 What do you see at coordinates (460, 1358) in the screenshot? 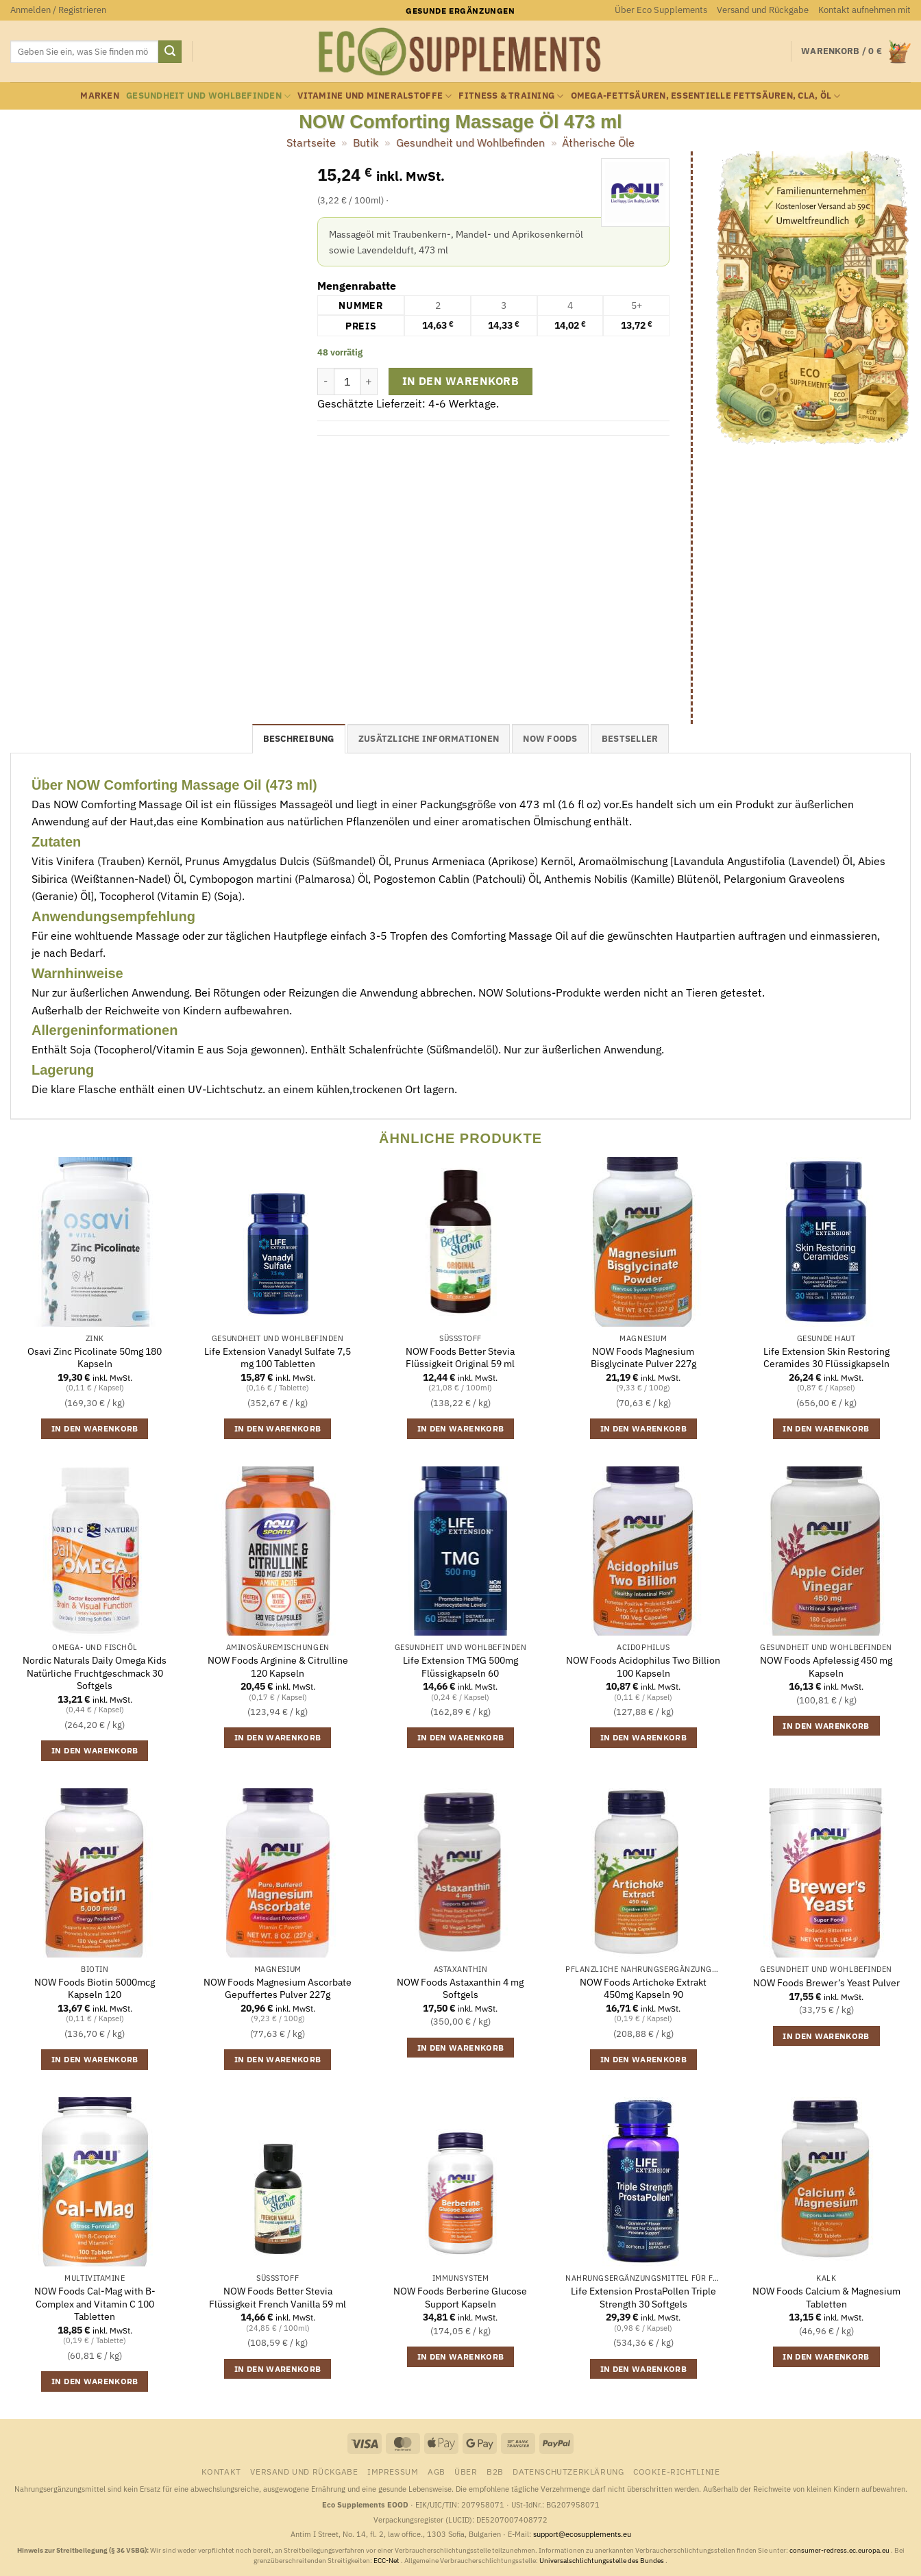
I see `NOW Foods Better Stevia Flüssigkeit Original 59 ml` at bounding box center [460, 1358].